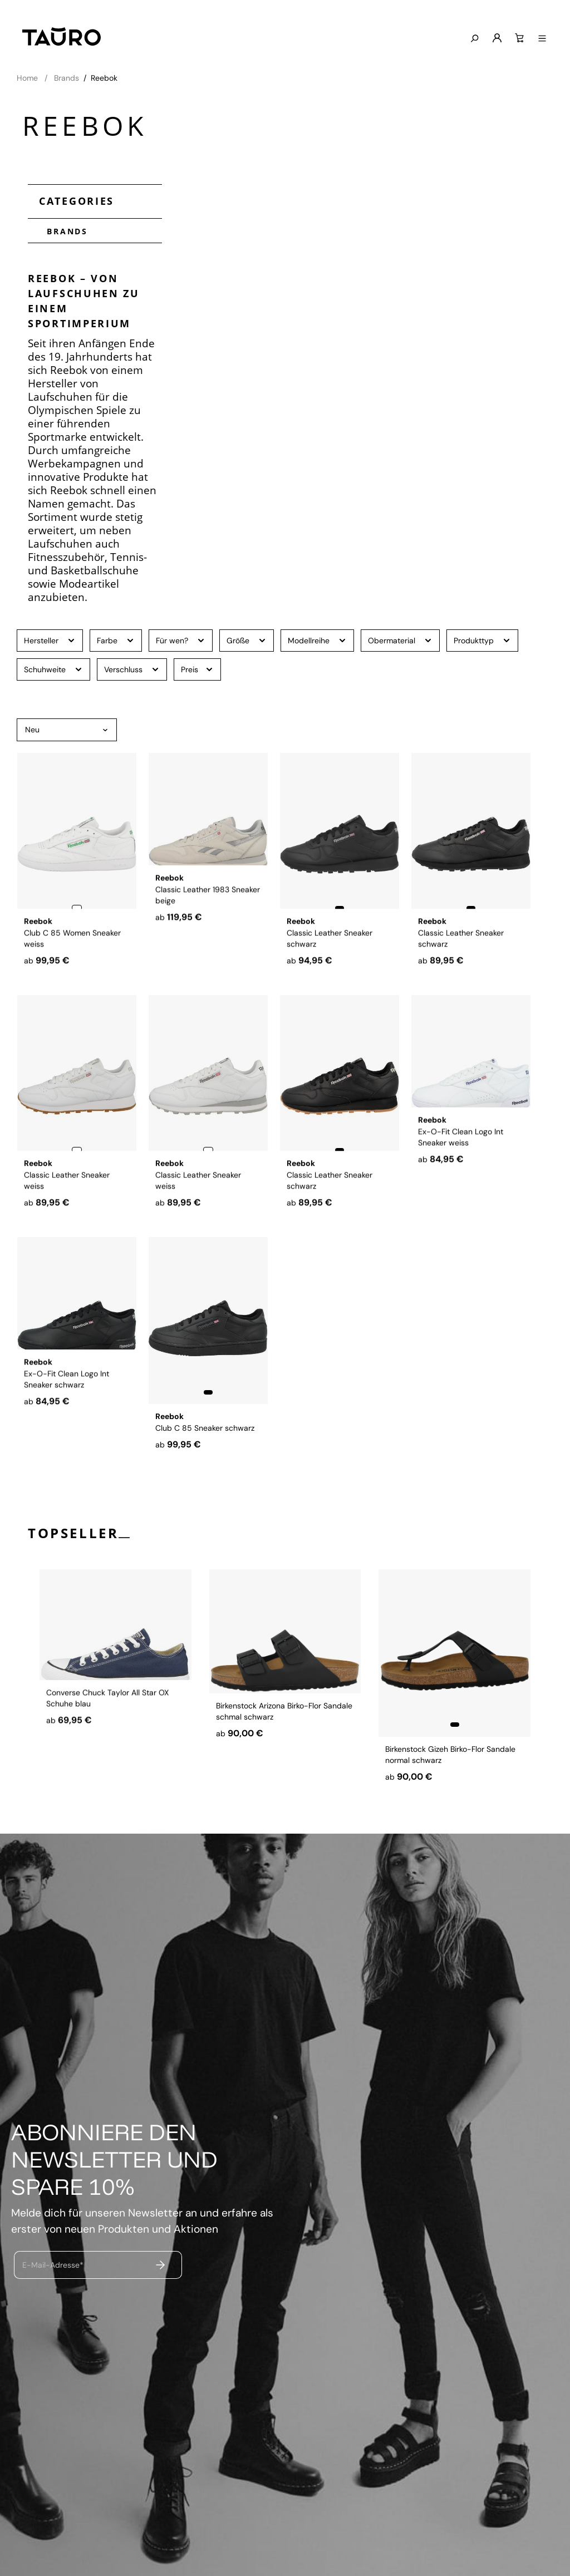 The image size is (570, 2576). Describe the element at coordinates (207, 948) in the screenshot. I see `Classic Leather 1983 Sneaker beige` at that location.